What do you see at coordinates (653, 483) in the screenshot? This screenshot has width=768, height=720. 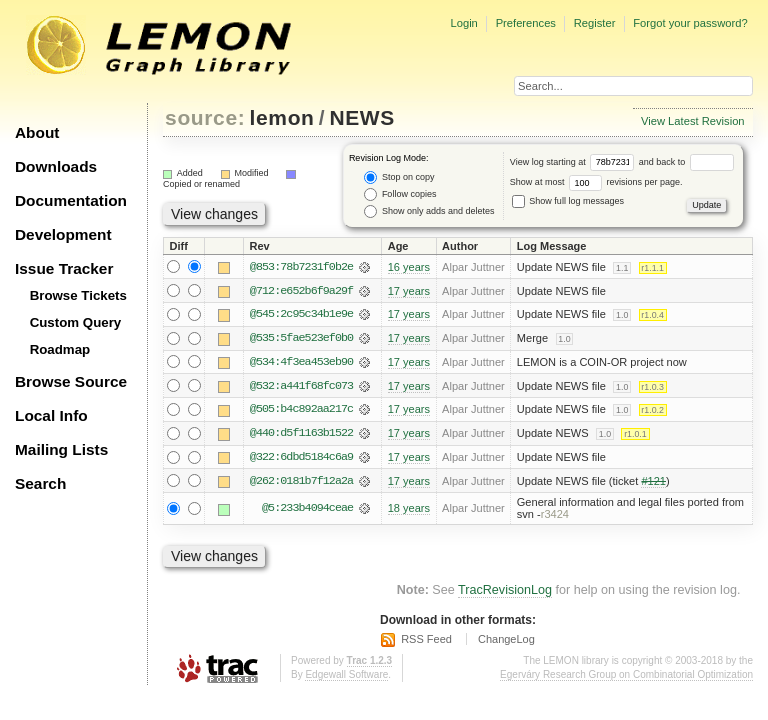 I see `#121` at bounding box center [653, 483].